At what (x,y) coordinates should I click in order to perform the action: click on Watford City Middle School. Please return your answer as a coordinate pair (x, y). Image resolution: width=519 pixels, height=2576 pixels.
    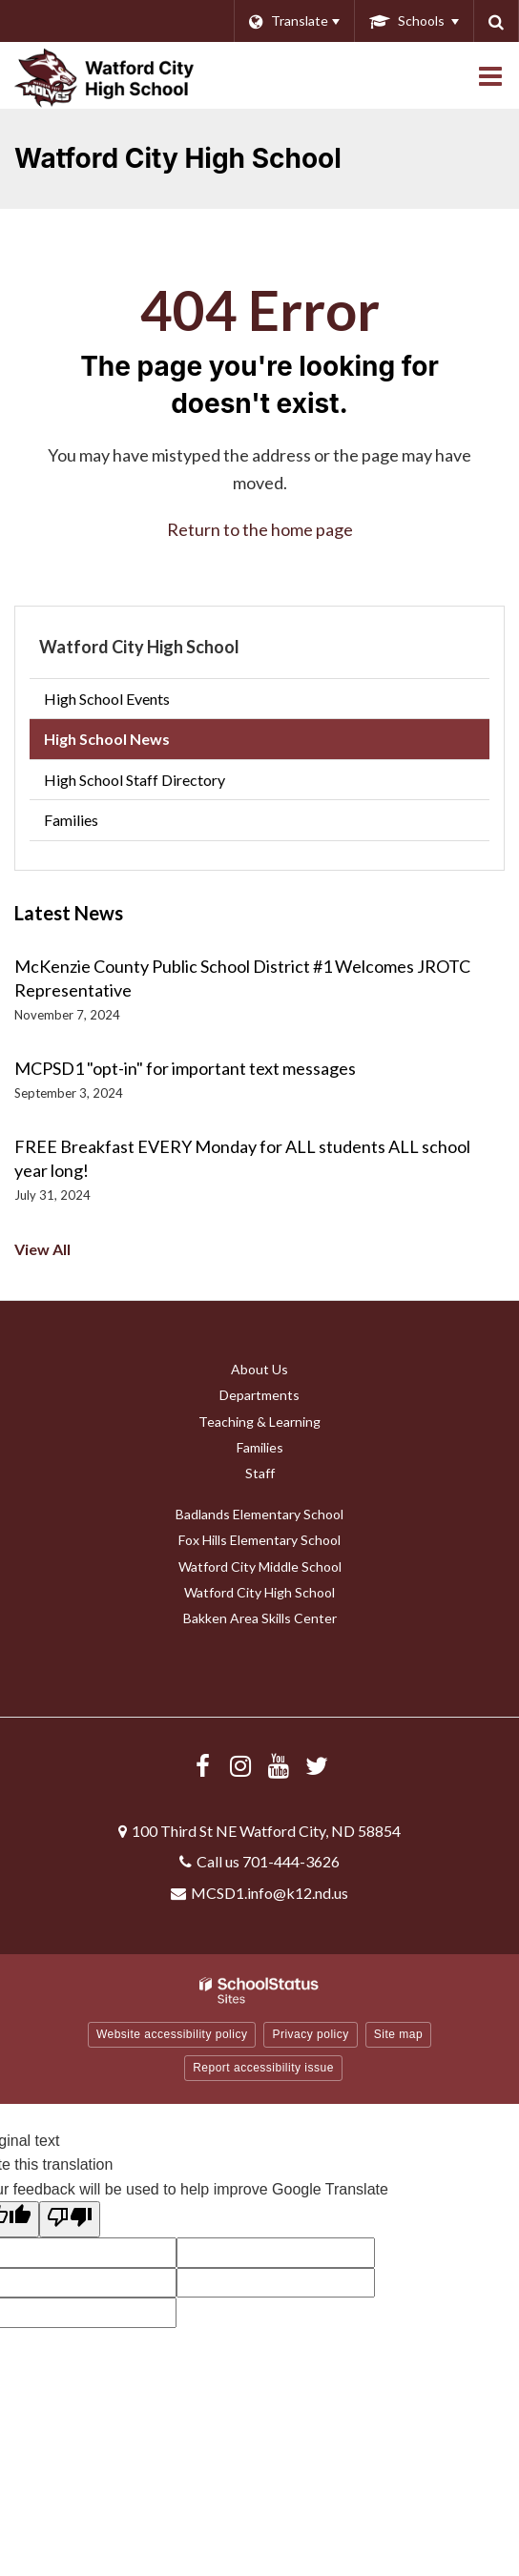
    Looking at the image, I should click on (260, 1566).